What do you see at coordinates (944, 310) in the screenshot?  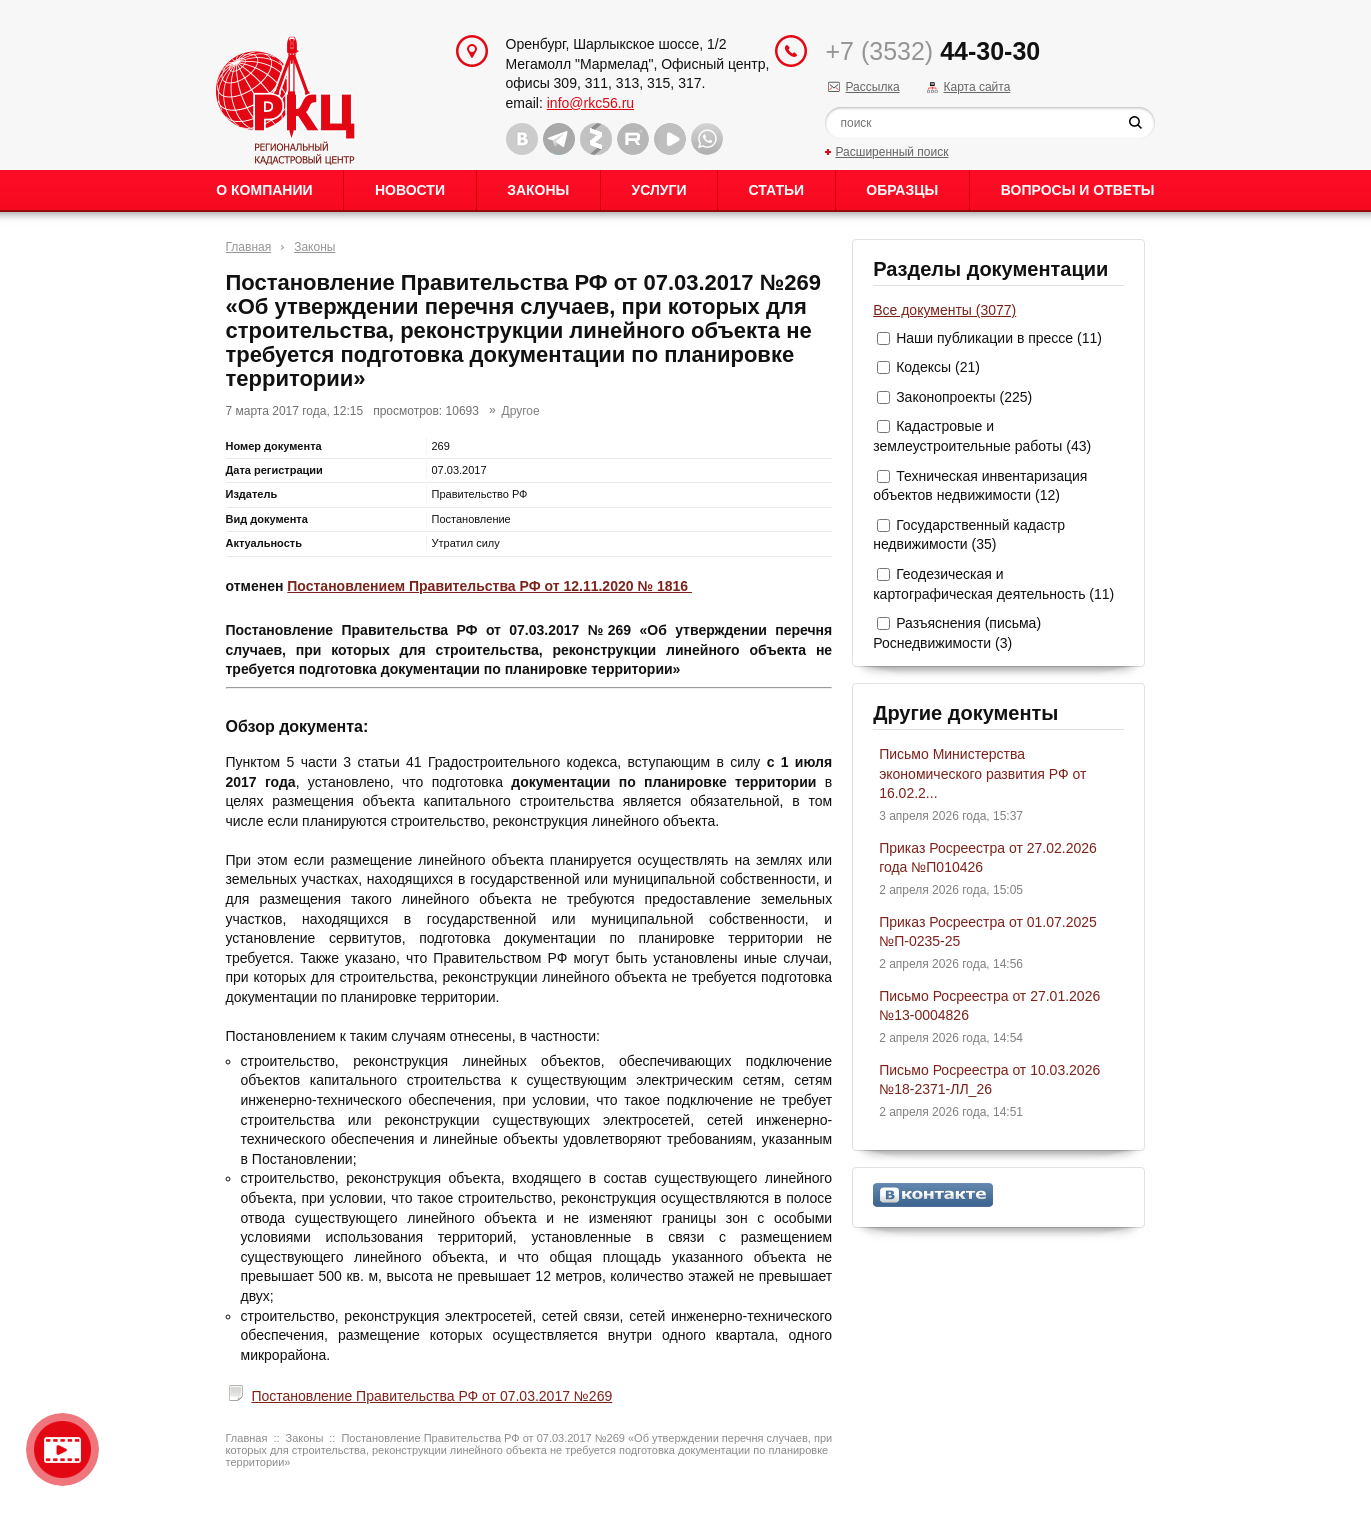 I see `Все документы (3077)` at bounding box center [944, 310].